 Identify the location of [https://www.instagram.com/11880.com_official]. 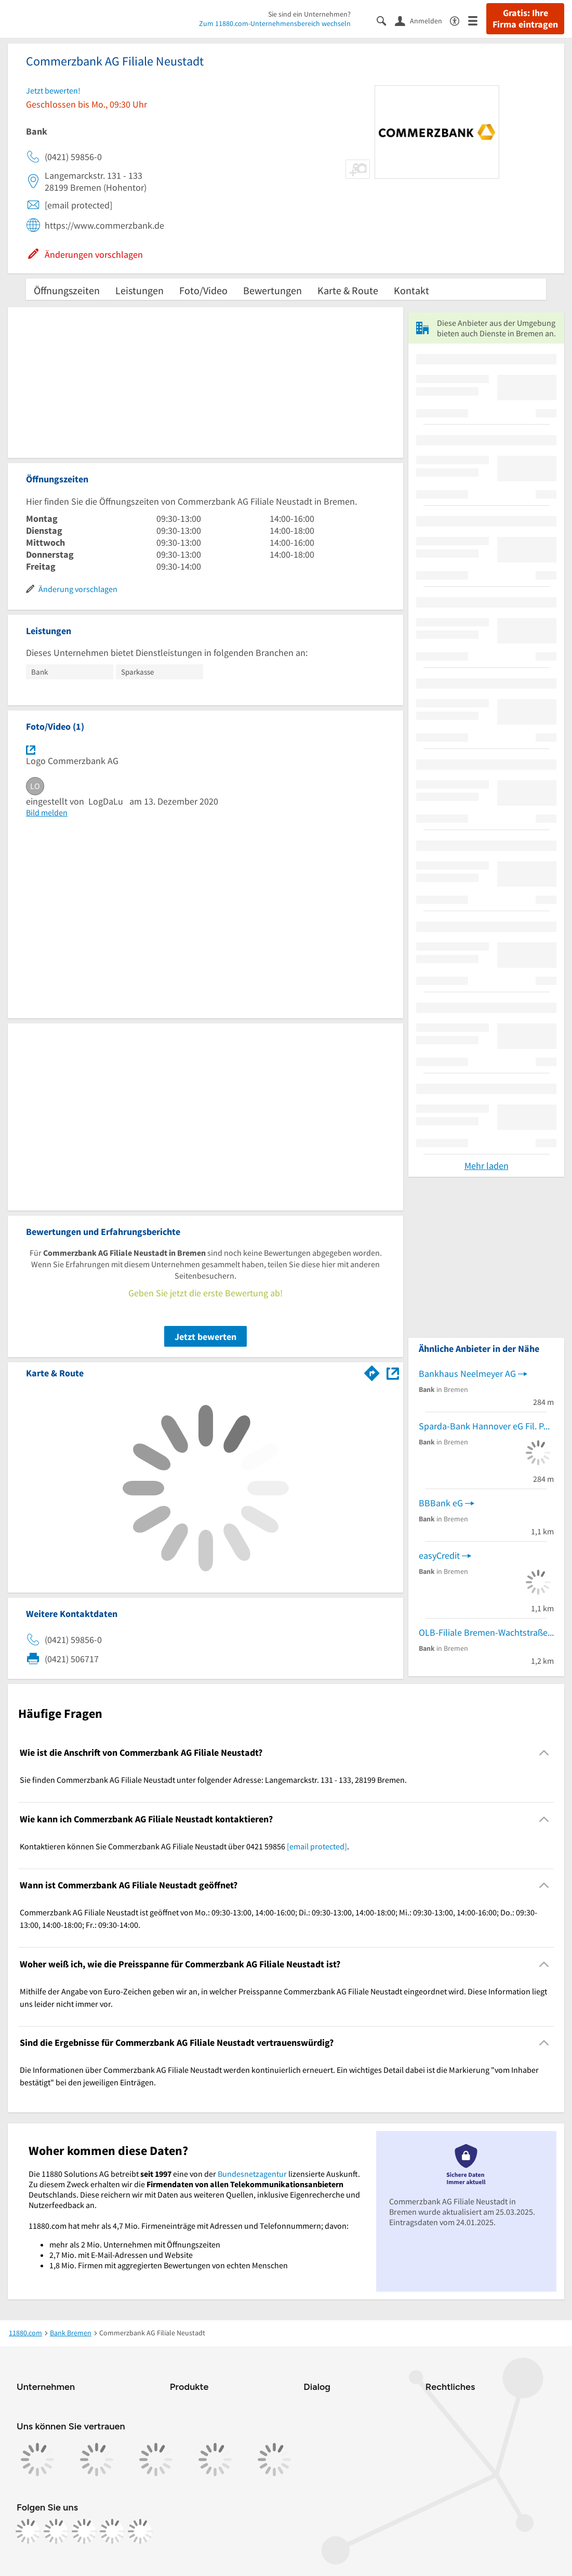
(56, 2531).